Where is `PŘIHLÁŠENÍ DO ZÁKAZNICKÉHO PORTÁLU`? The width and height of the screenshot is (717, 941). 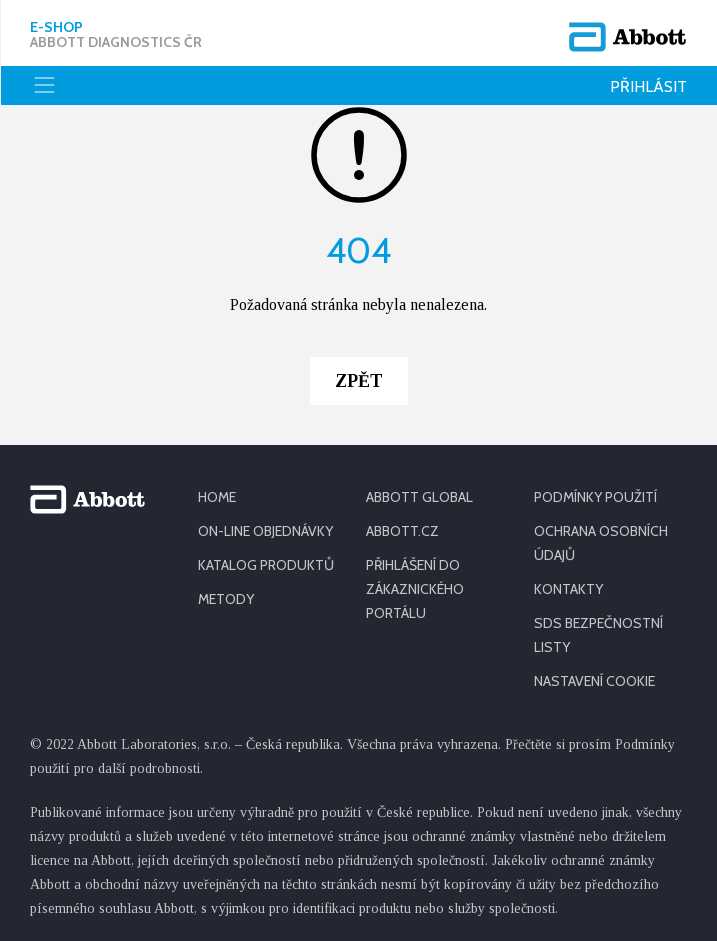
PŘIHLÁŠENÍ DO ZÁKAZNICKÉHO PORTÁLU is located at coordinates (415, 589).